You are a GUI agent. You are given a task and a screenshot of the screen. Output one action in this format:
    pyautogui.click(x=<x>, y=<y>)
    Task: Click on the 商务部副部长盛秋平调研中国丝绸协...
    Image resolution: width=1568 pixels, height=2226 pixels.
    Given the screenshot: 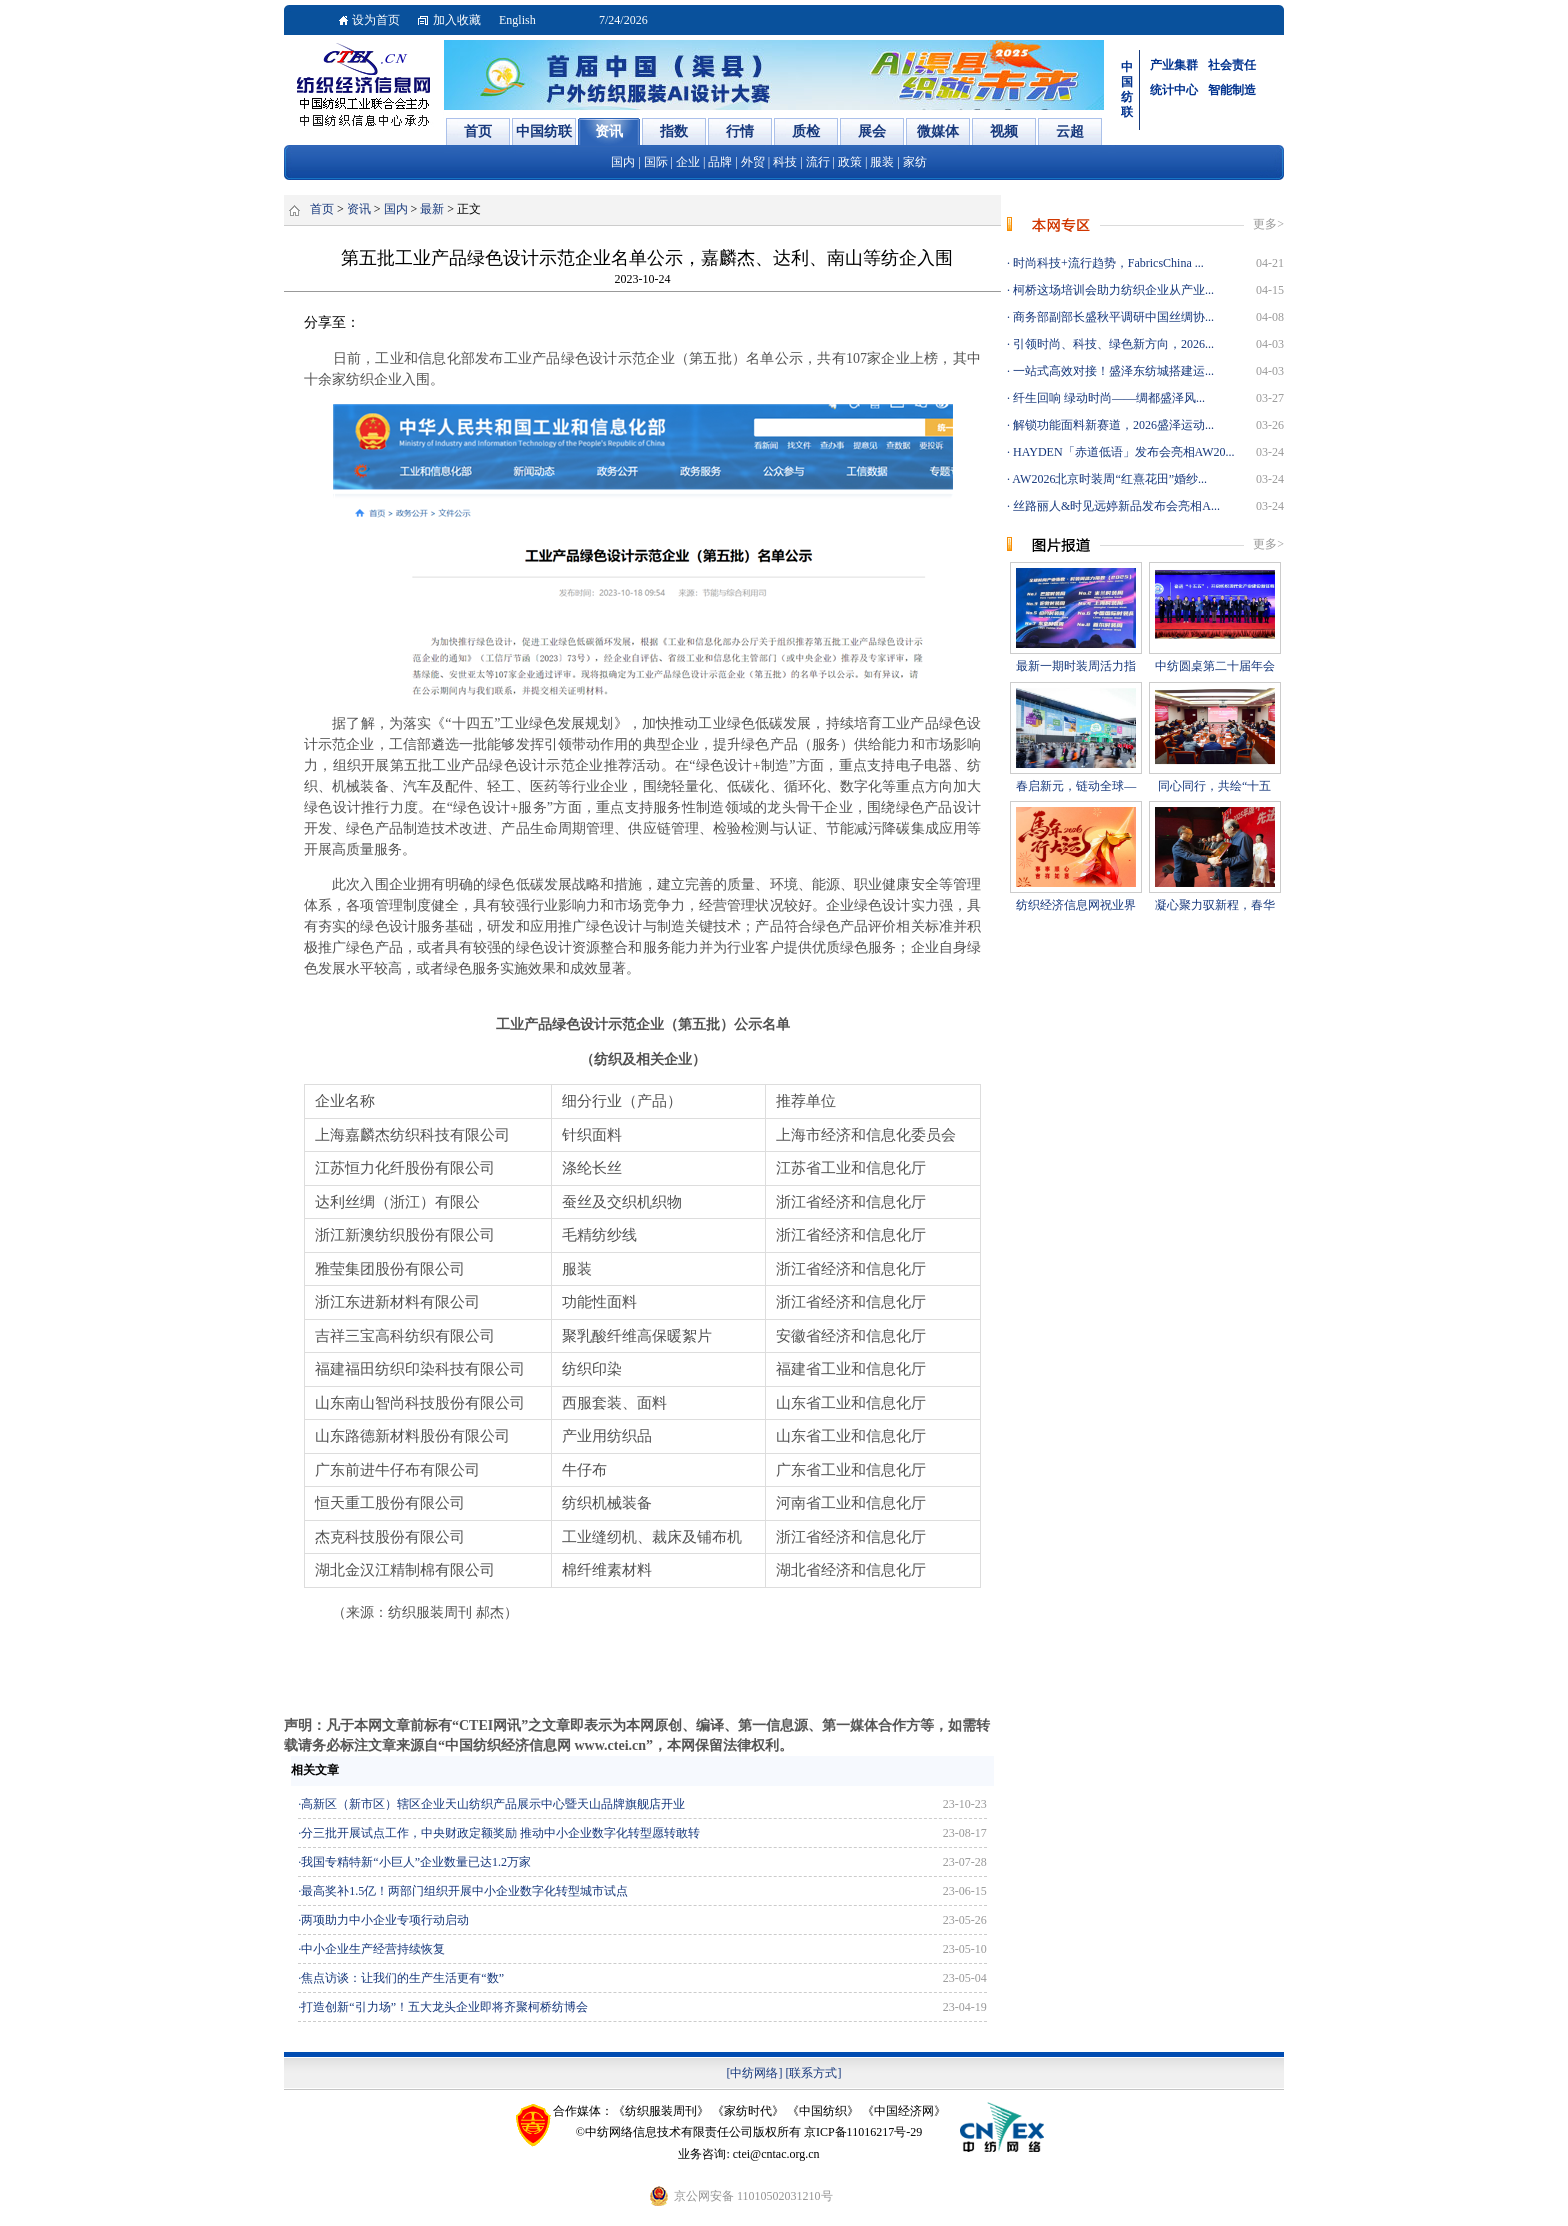 What is the action you would take?
    pyautogui.click(x=1112, y=317)
    